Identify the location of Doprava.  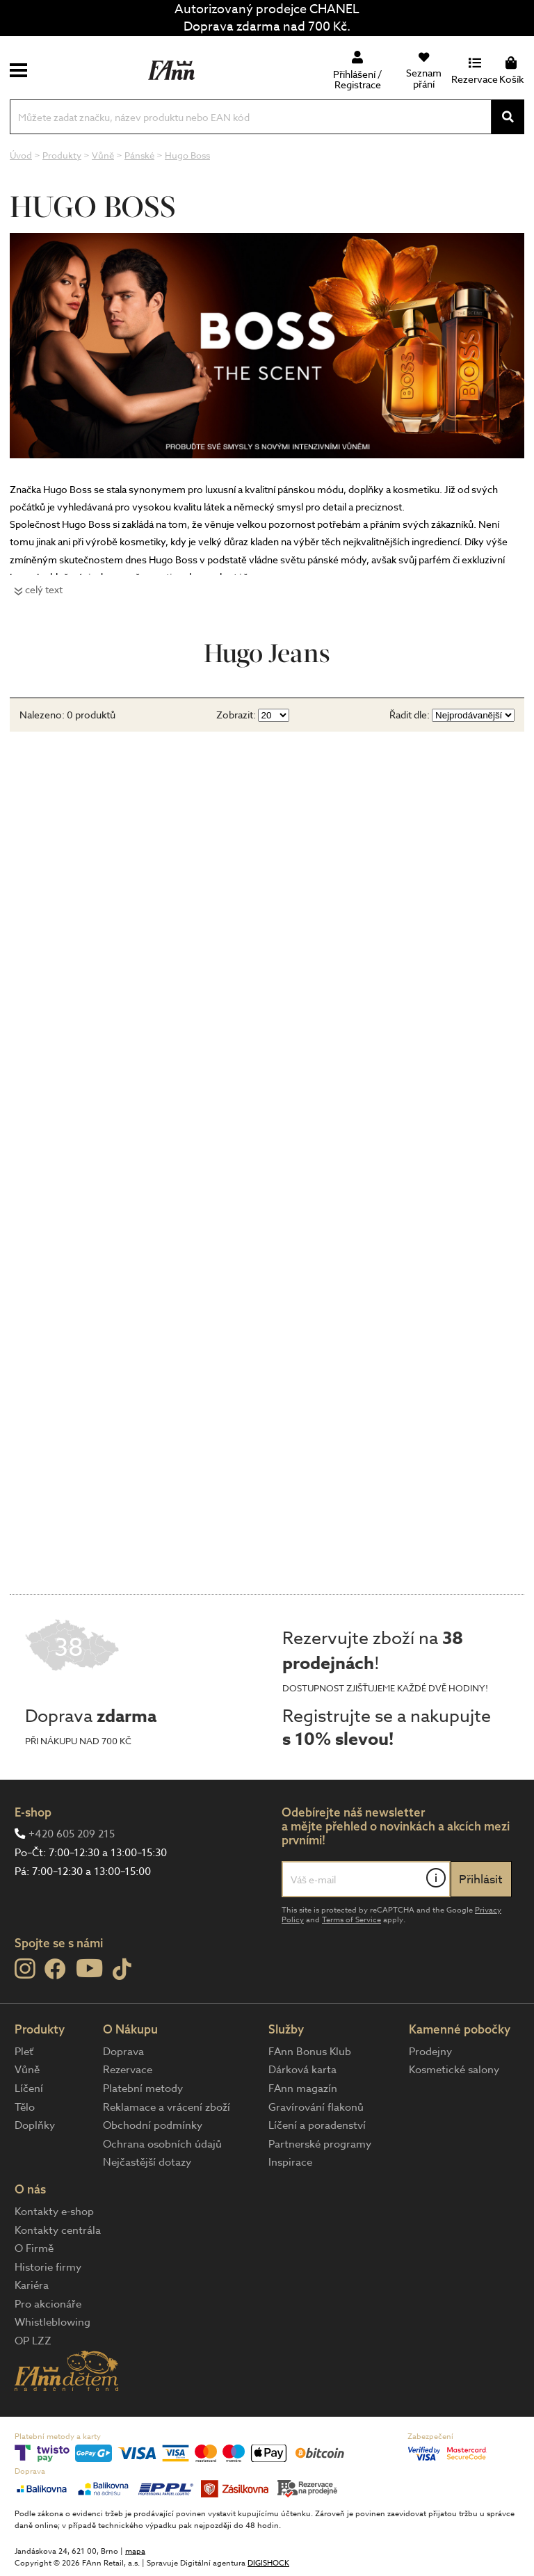
(123, 2051).